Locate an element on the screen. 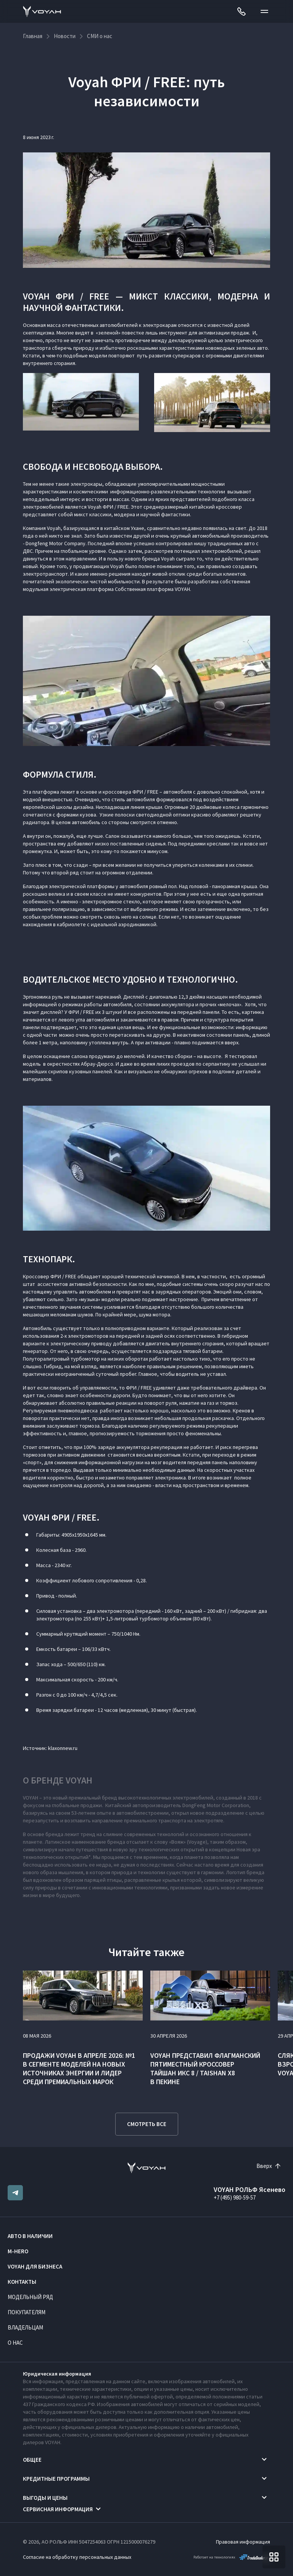 The width and height of the screenshot is (293, 2576). Контакты is located at coordinates (22, 2281).